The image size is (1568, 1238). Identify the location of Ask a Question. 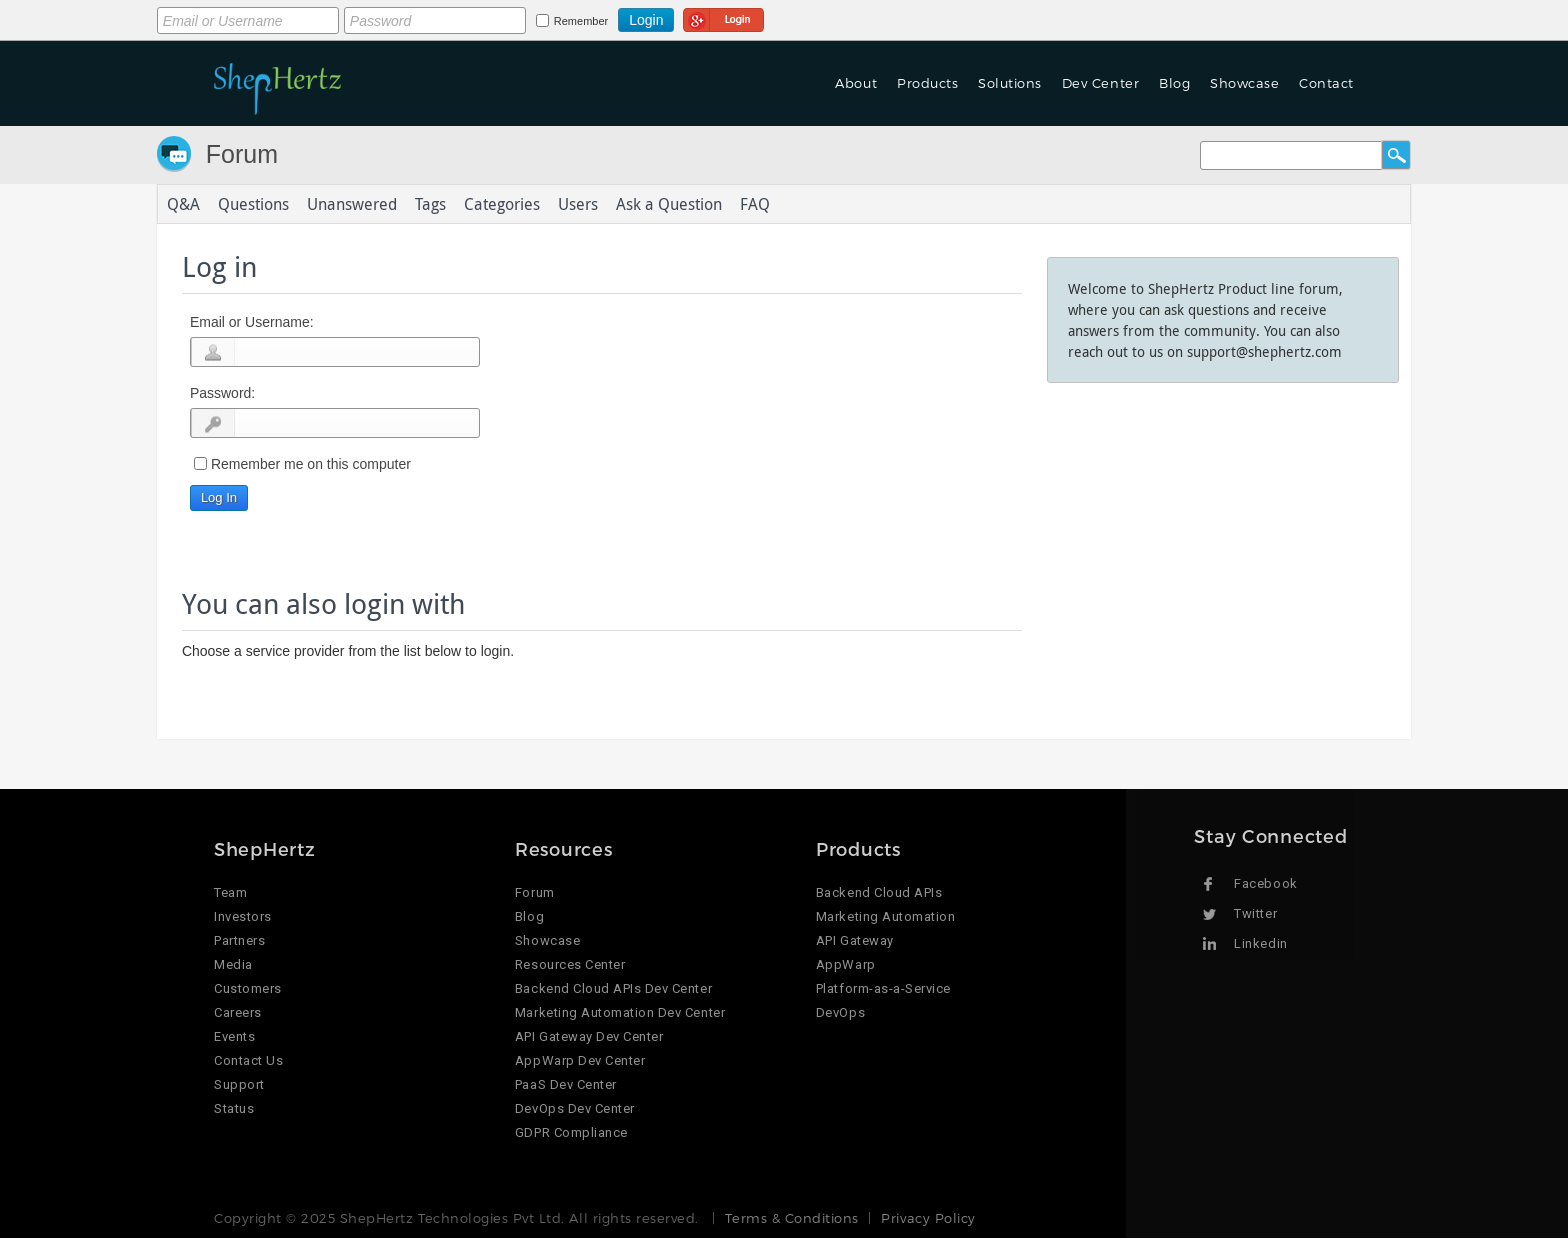
(669, 204).